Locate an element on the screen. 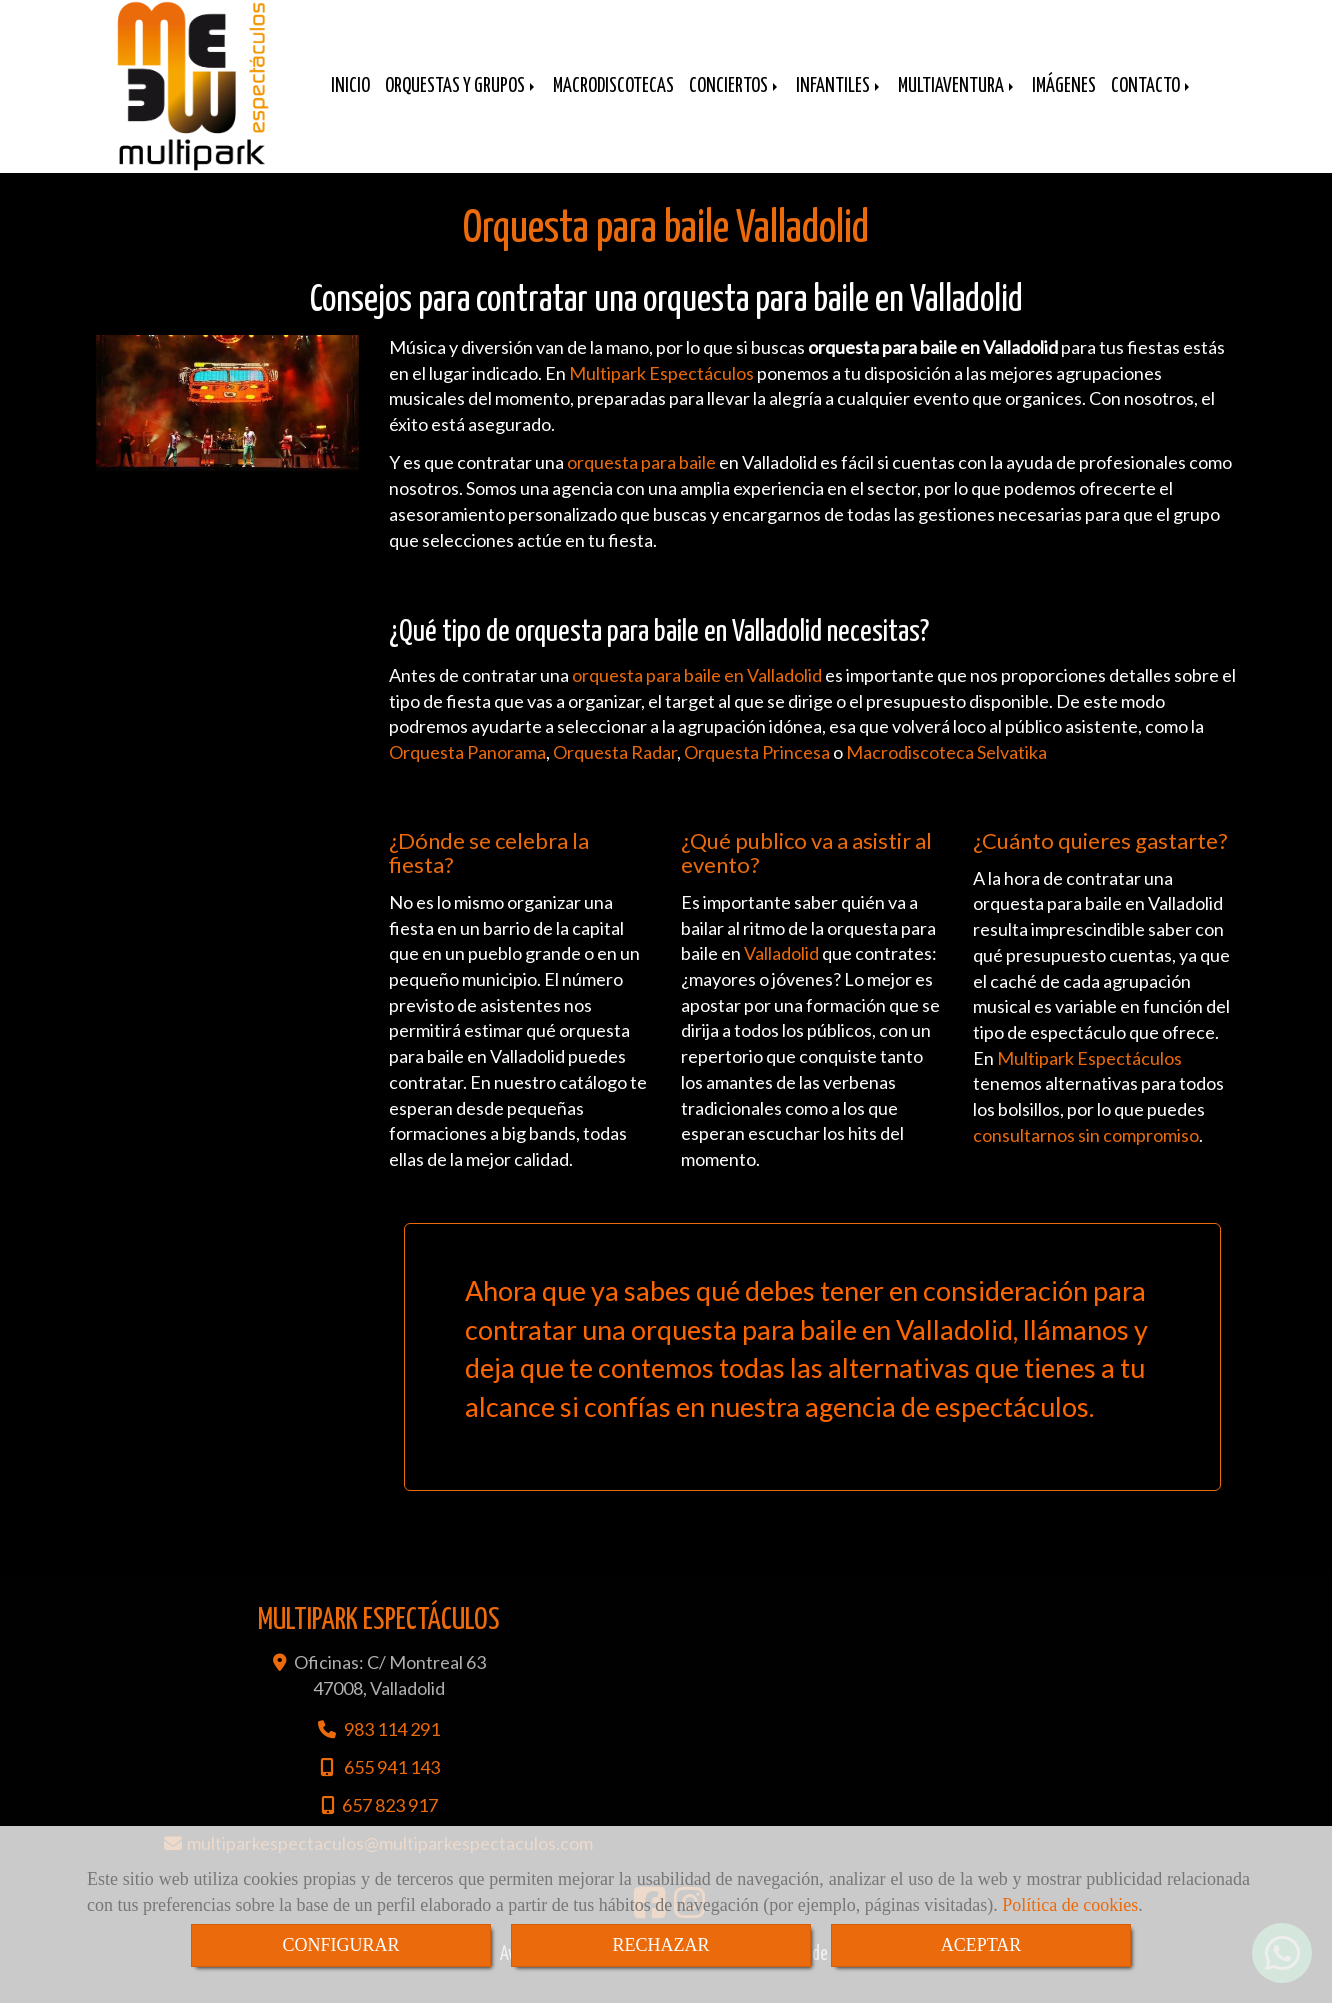  Orquesta Princesa is located at coordinates (757, 772).